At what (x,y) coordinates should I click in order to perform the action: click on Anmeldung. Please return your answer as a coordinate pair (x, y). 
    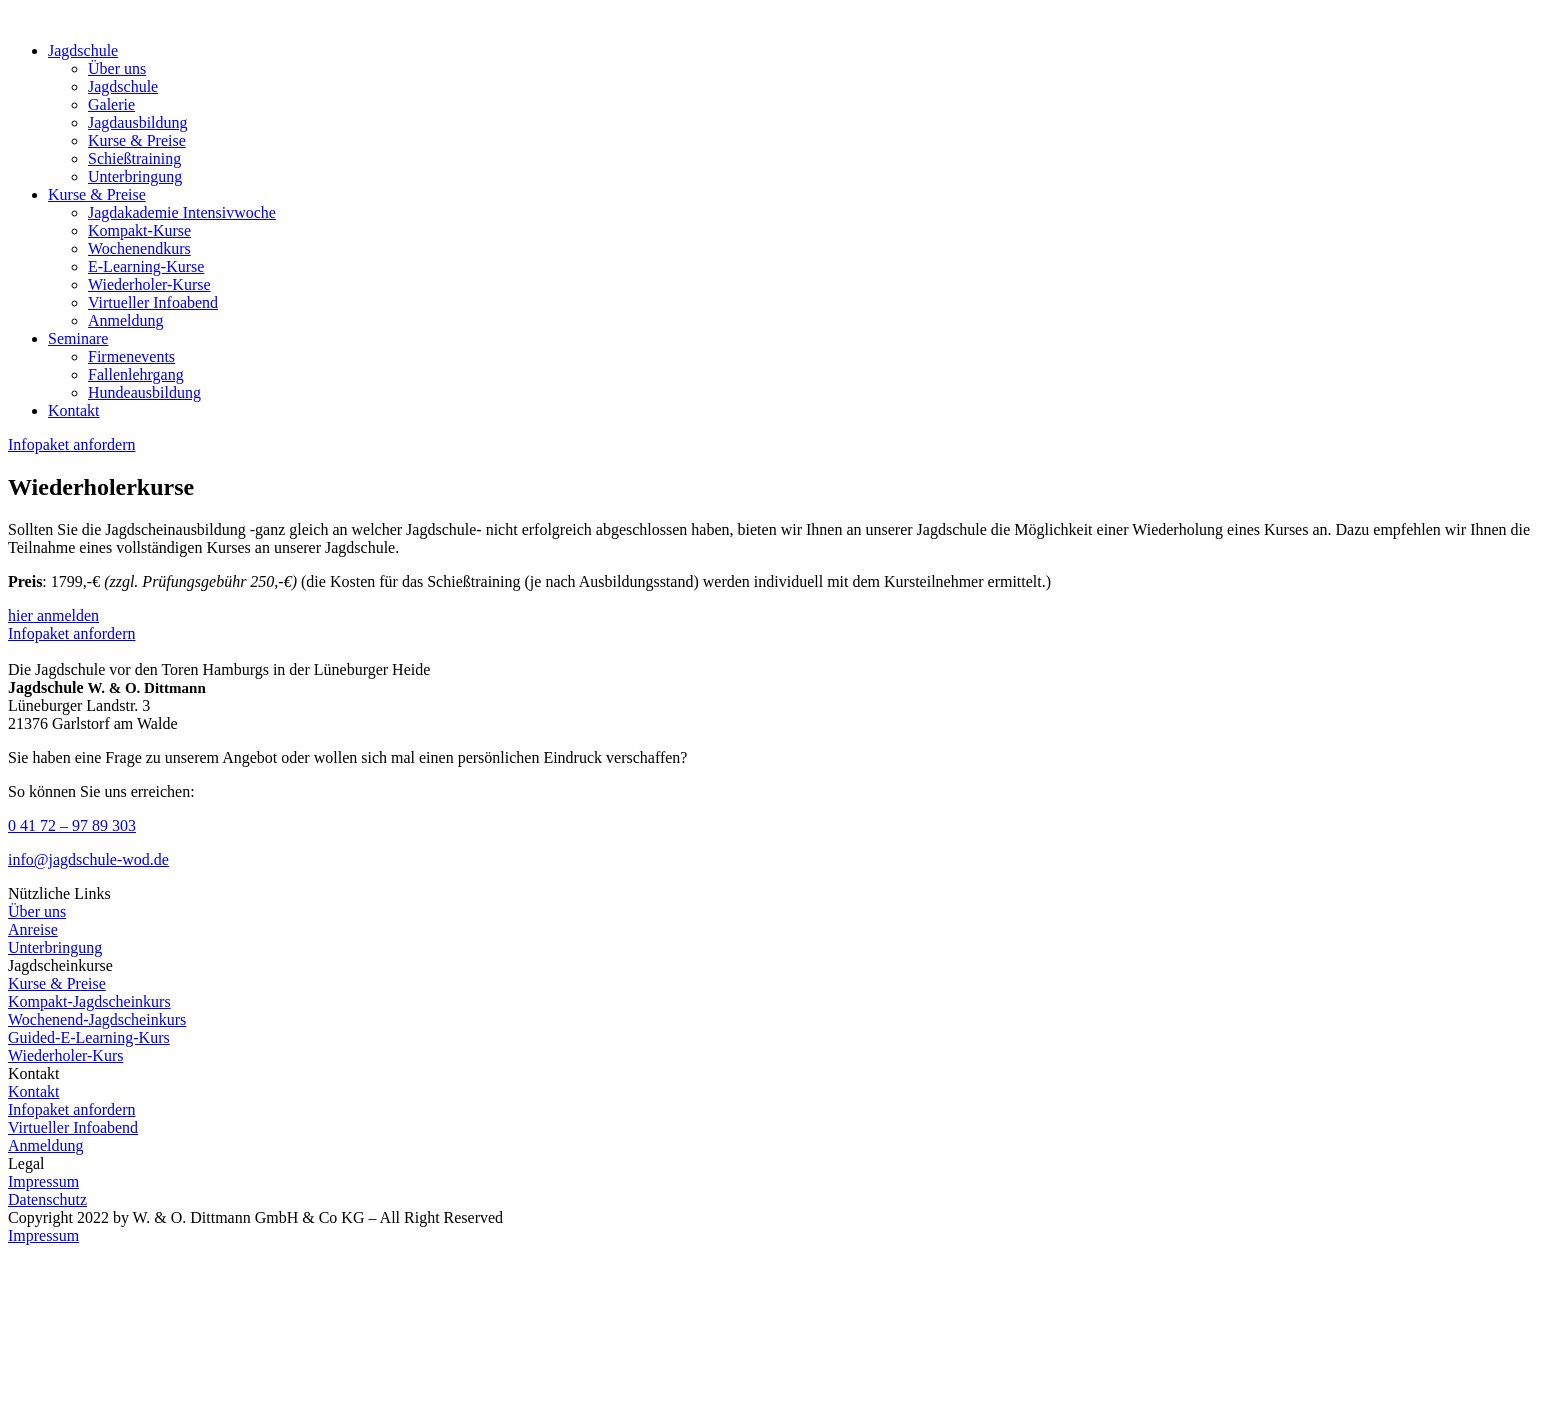
    Looking at the image, I should click on (126, 320).